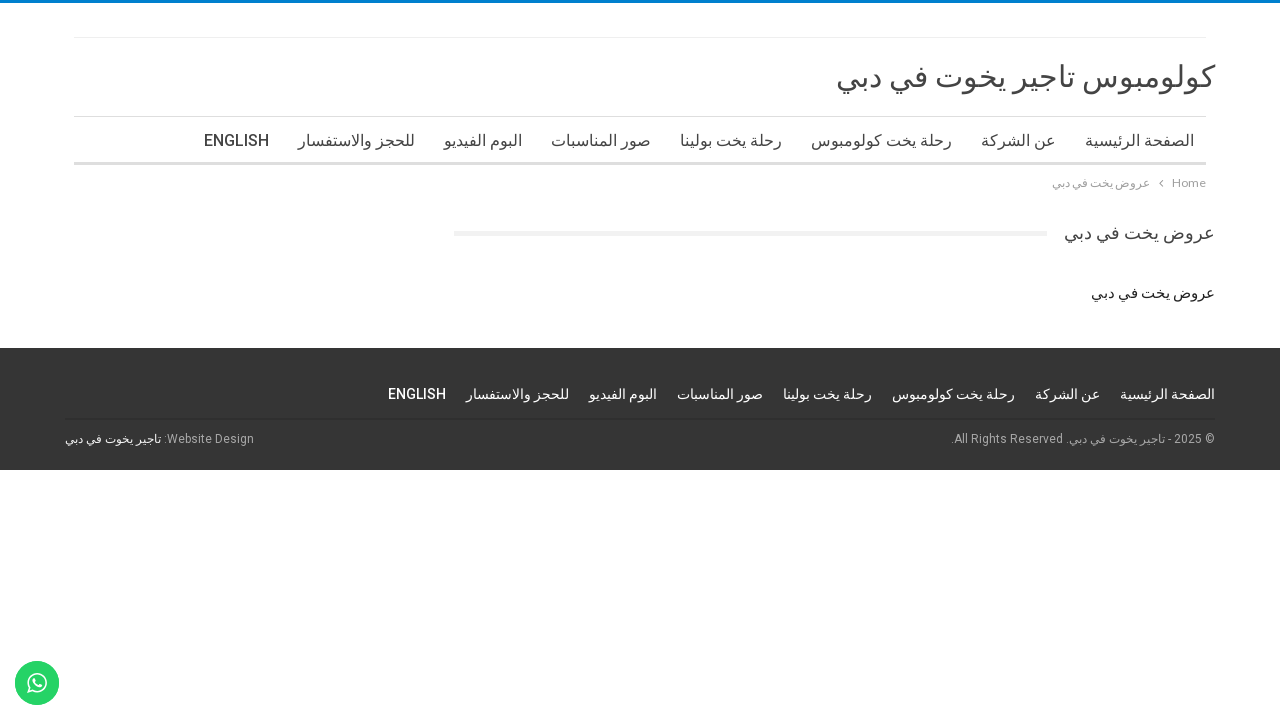 This screenshot has width=1280, height=720. What do you see at coordinates (1025, 76) in the screenshot?
I see `كولومبوس تاجير يخوت في دبي` at bounding box center [1025, 76].